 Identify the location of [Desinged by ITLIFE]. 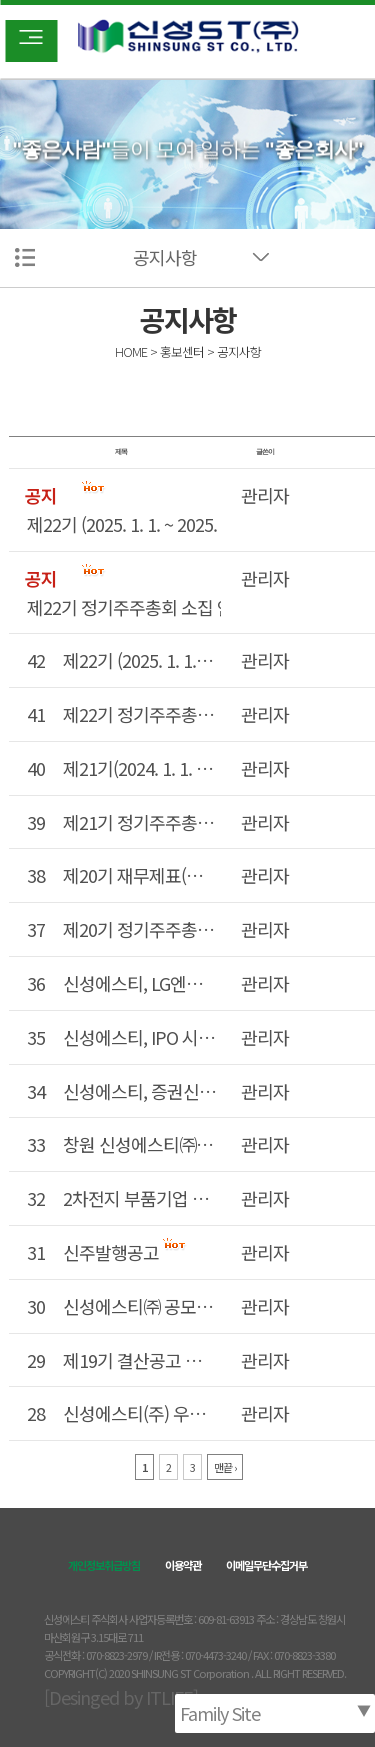
(121, 1697).